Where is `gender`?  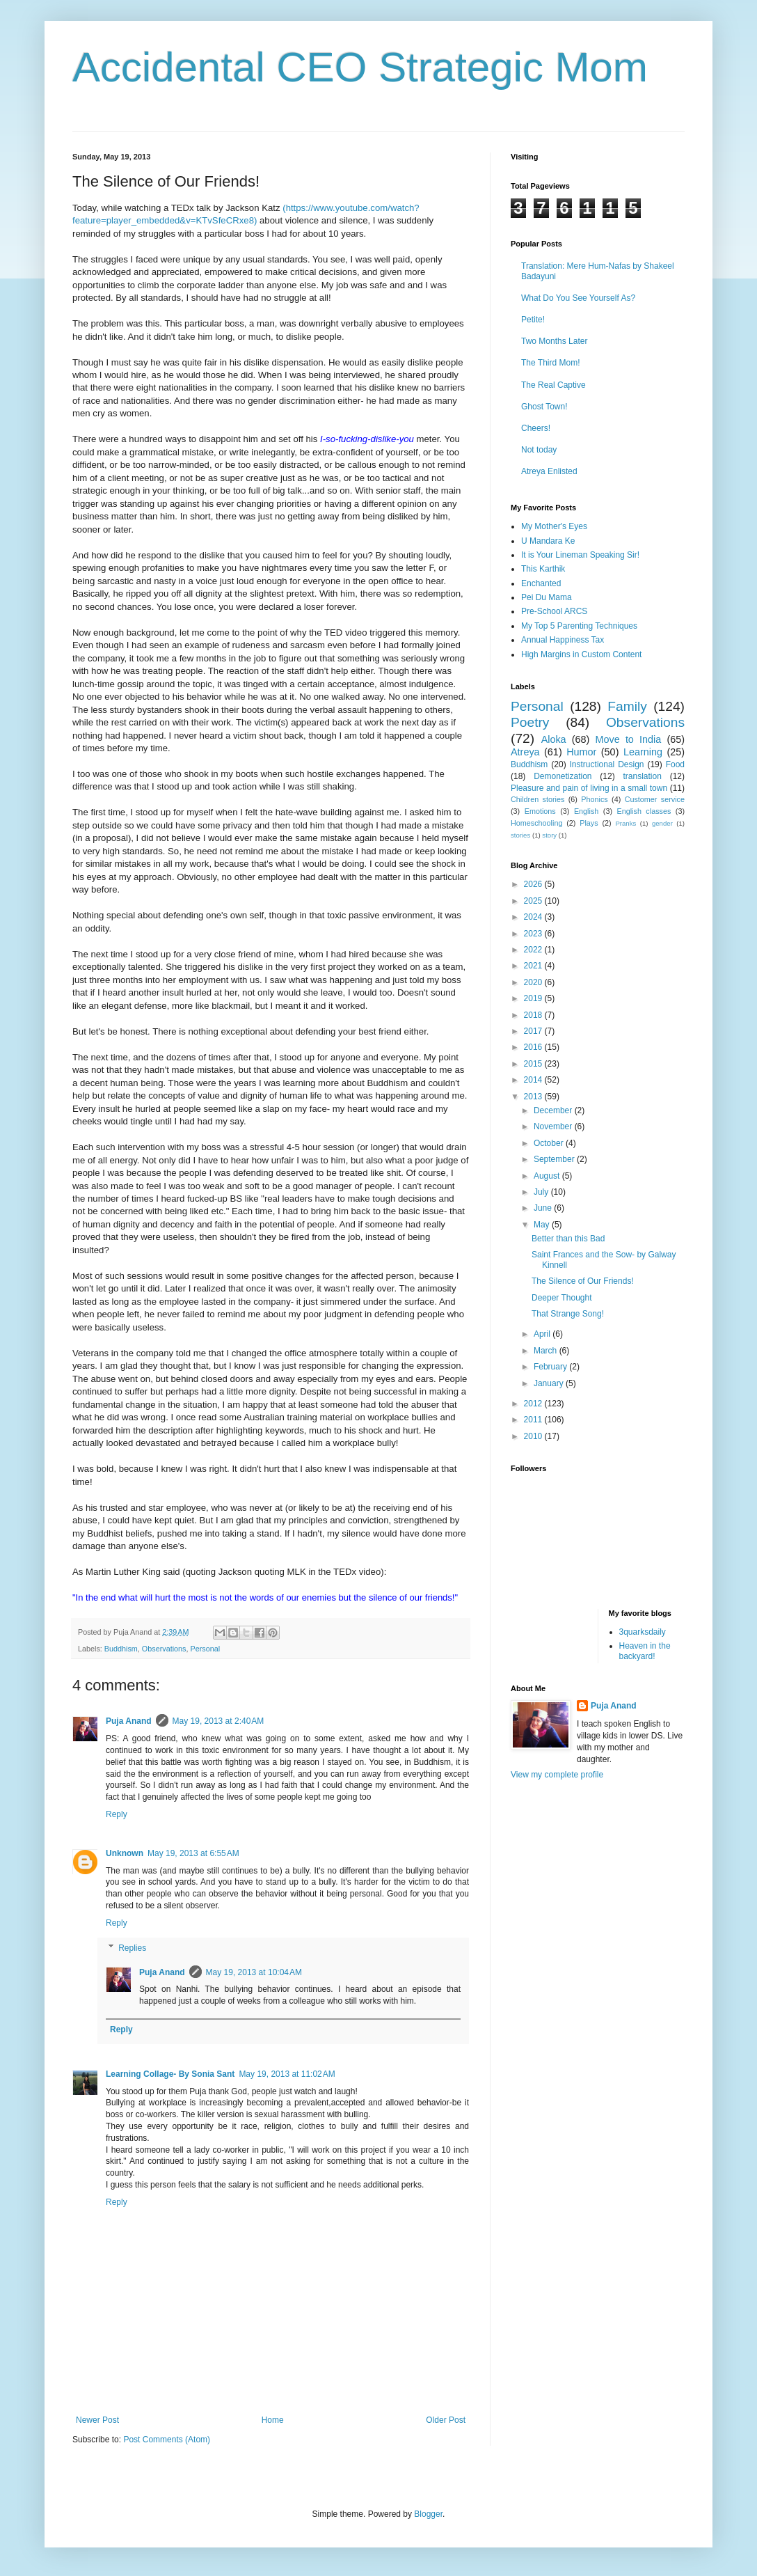 gender is located at coordinates (662, 823).